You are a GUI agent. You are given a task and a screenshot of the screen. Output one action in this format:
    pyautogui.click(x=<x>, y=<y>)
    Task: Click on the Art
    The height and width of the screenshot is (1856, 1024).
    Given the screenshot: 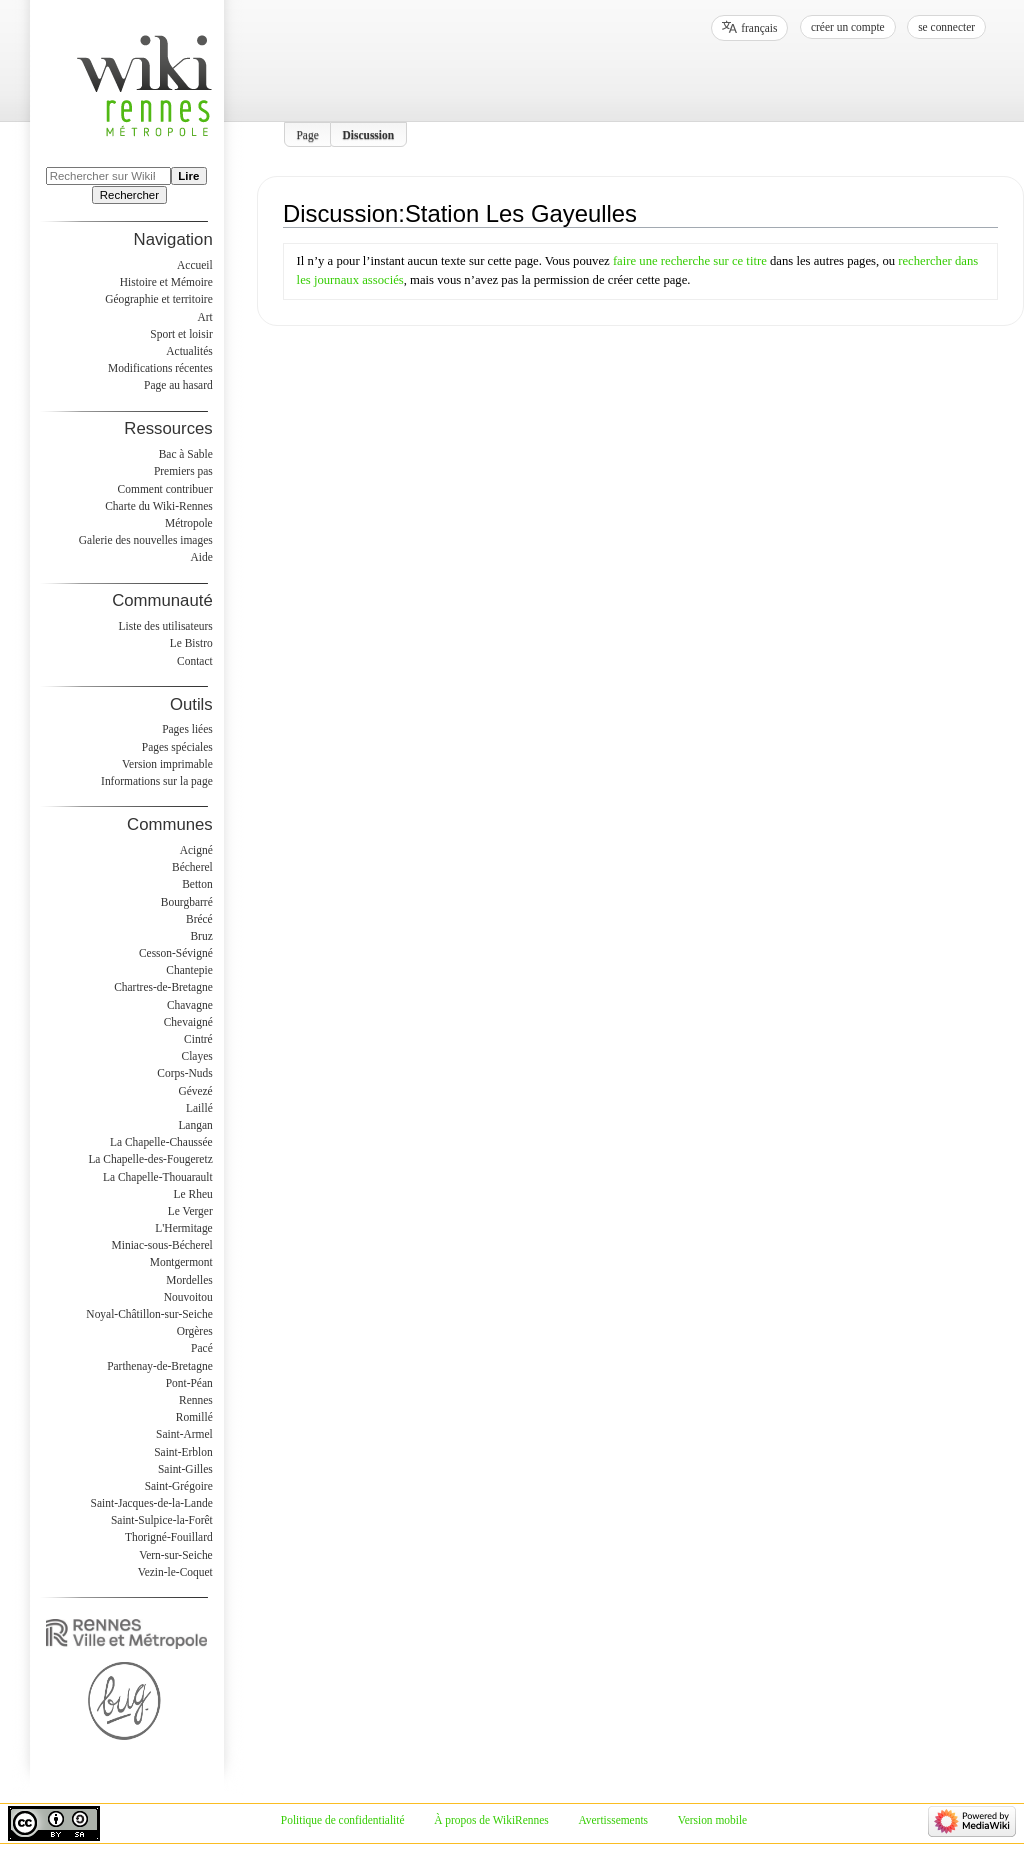 What is the action you would take?
    pyautogui.click(x=204, y=317)
    